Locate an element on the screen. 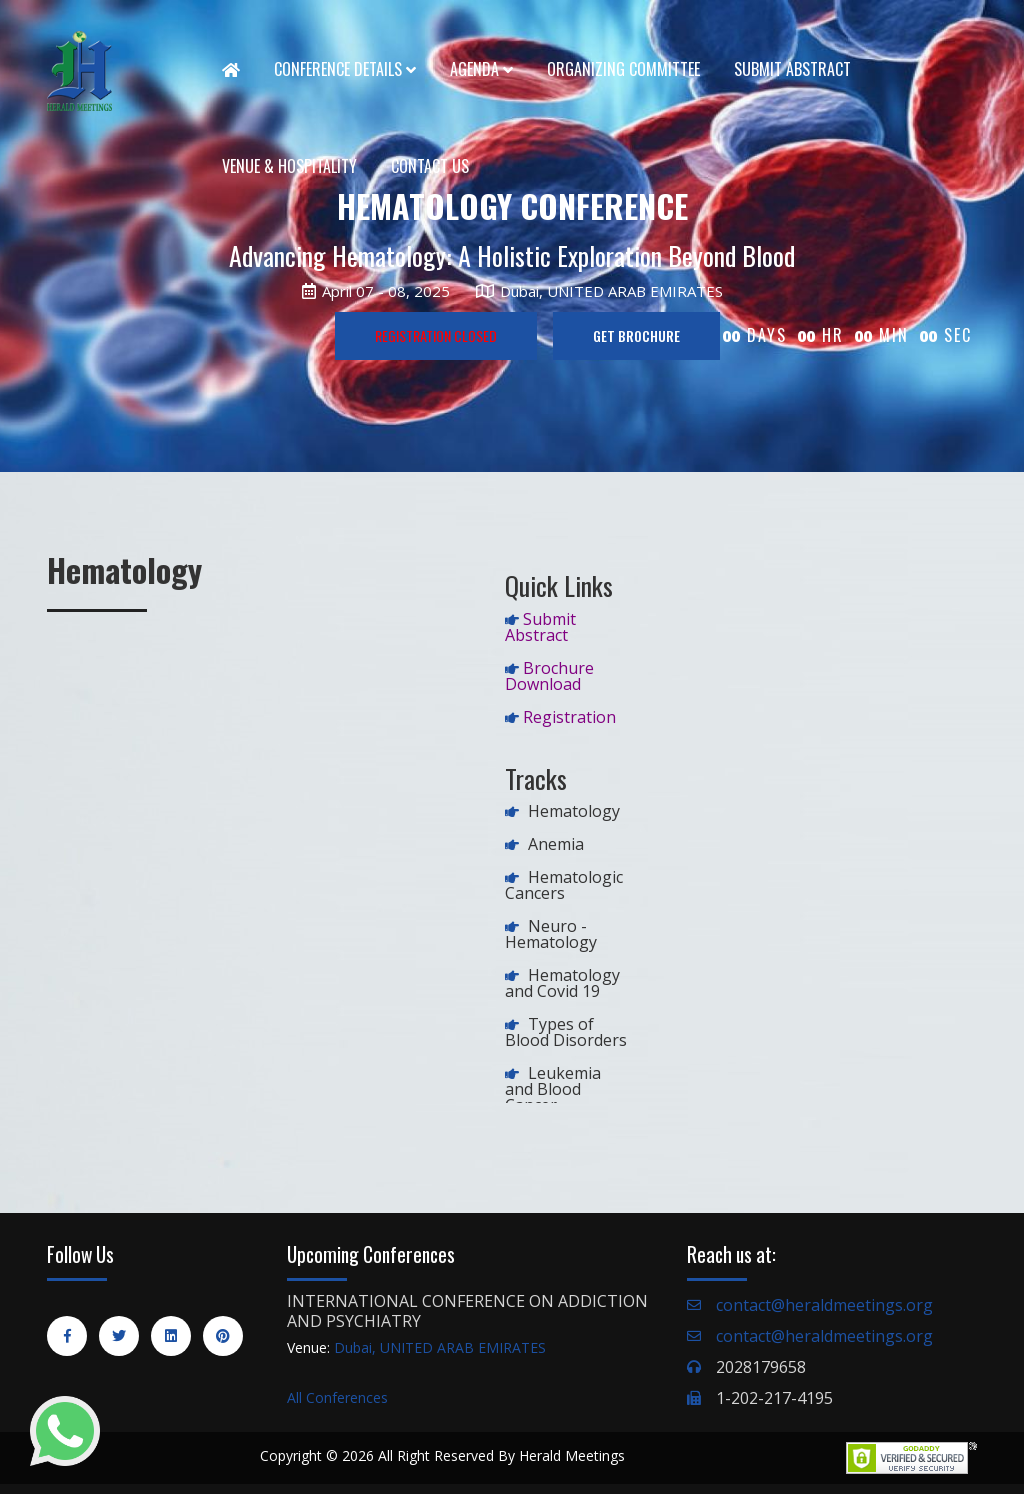 This screenshot has height=1494, width=1024. Hematology is located at coordinates (574, 811).